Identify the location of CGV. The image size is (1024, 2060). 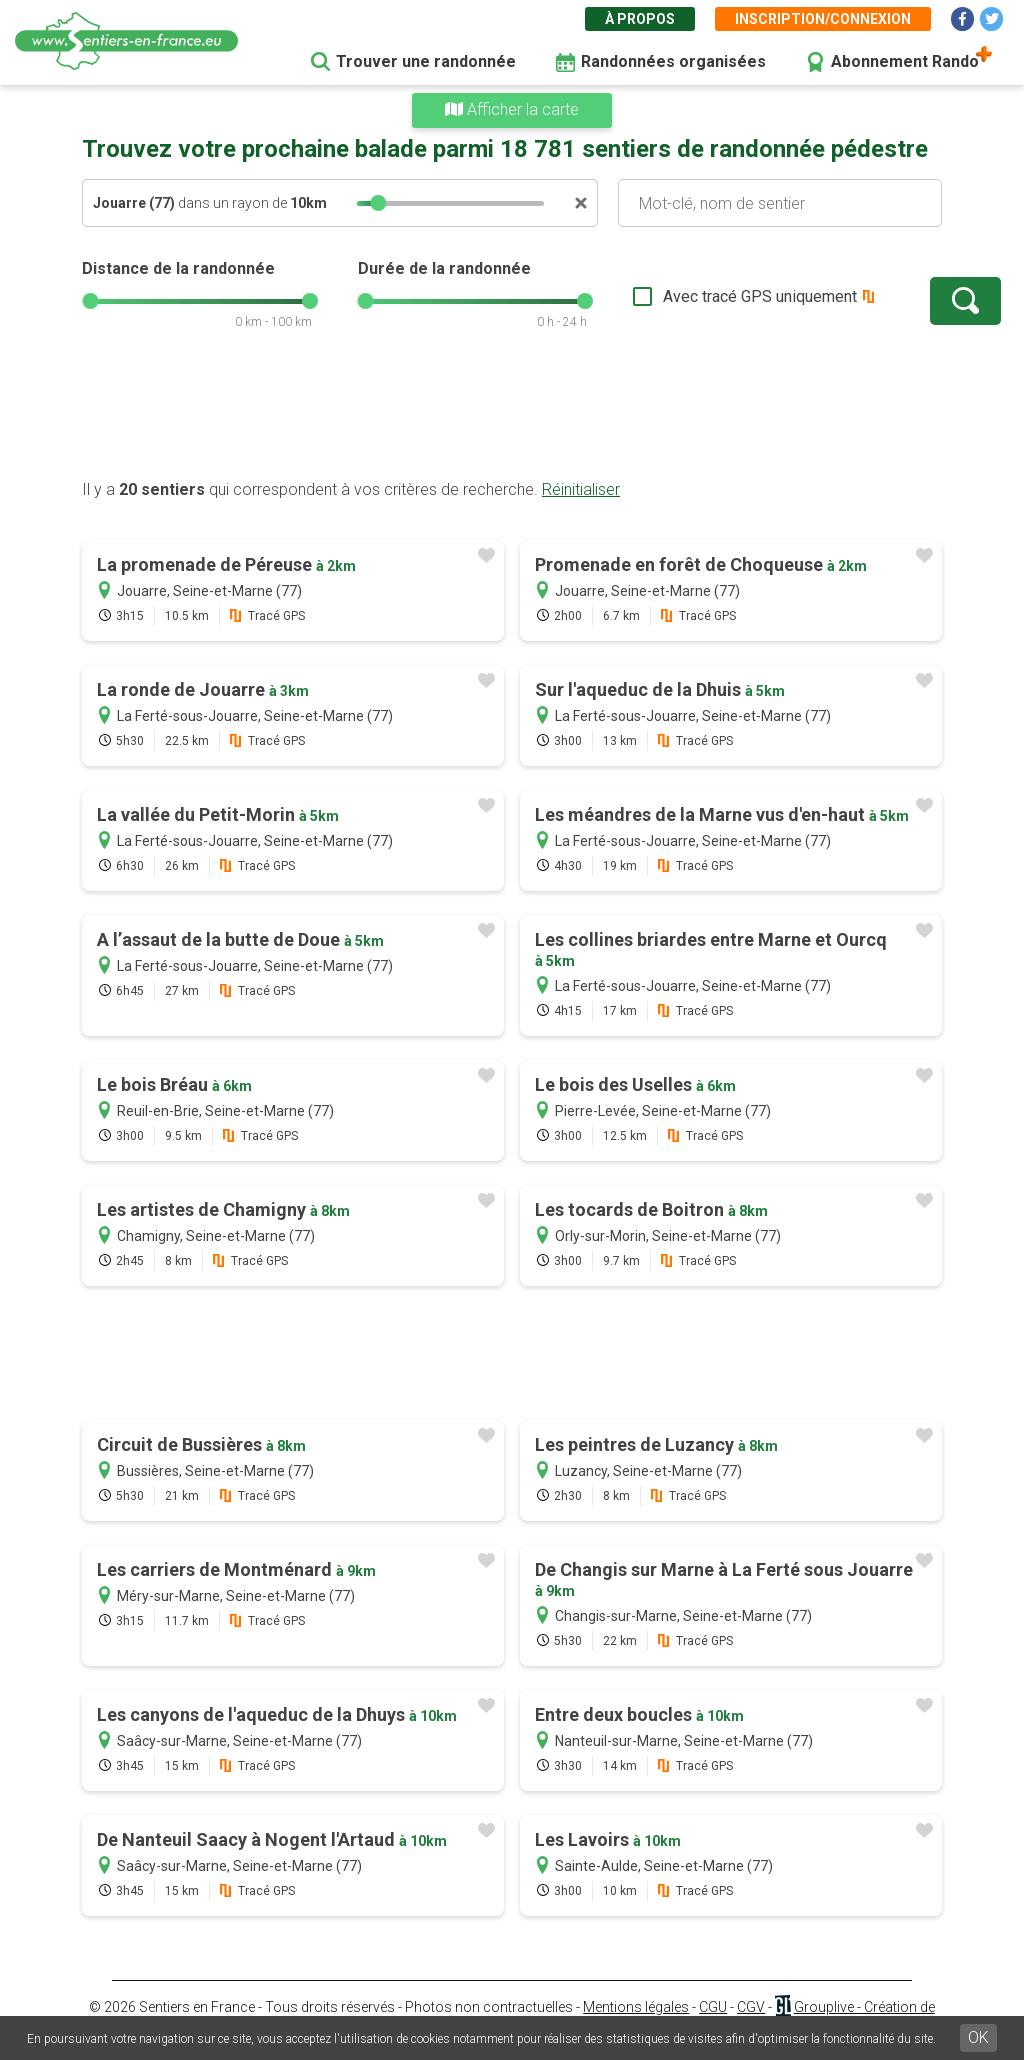
(751, 2007).